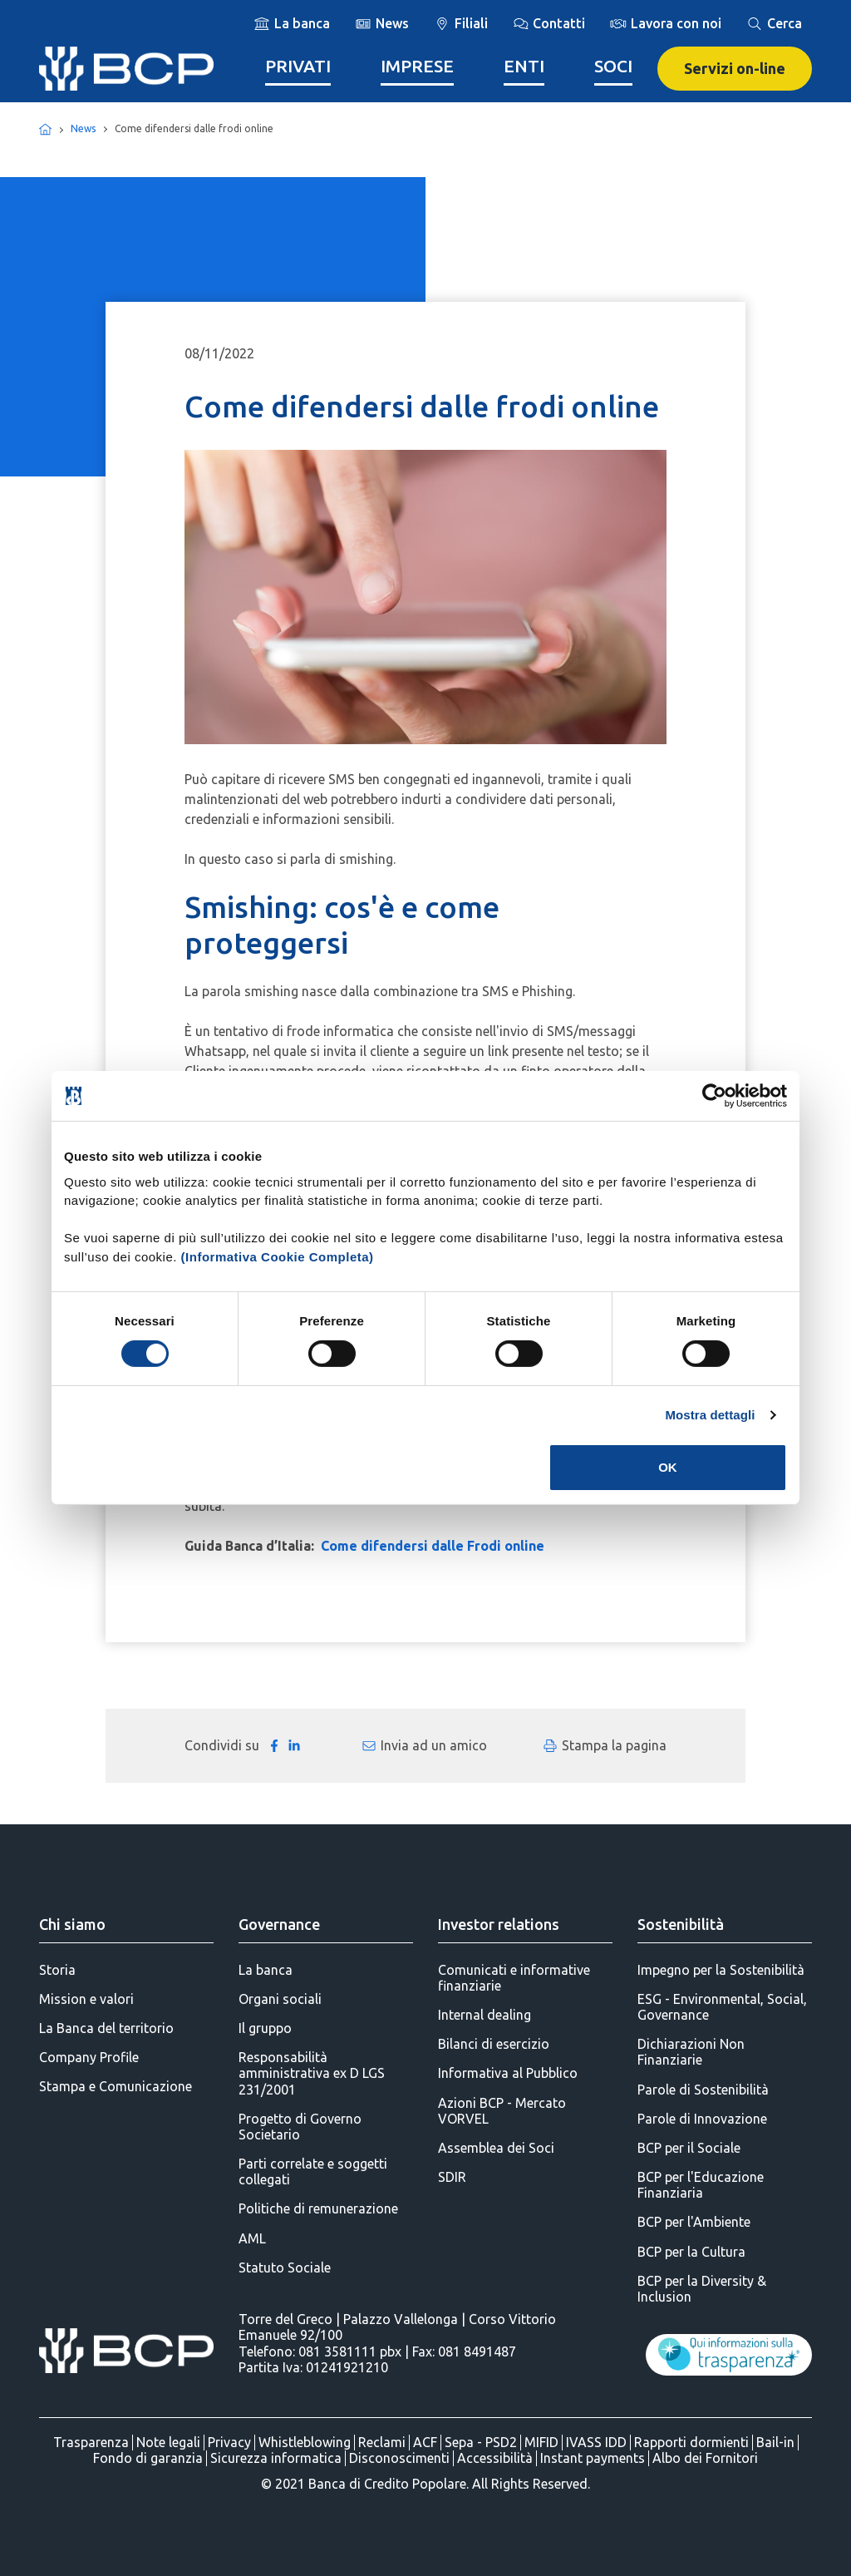 The height and width of the screenshot is (2576, 851). I want to click on AML, so click(252, 2238).